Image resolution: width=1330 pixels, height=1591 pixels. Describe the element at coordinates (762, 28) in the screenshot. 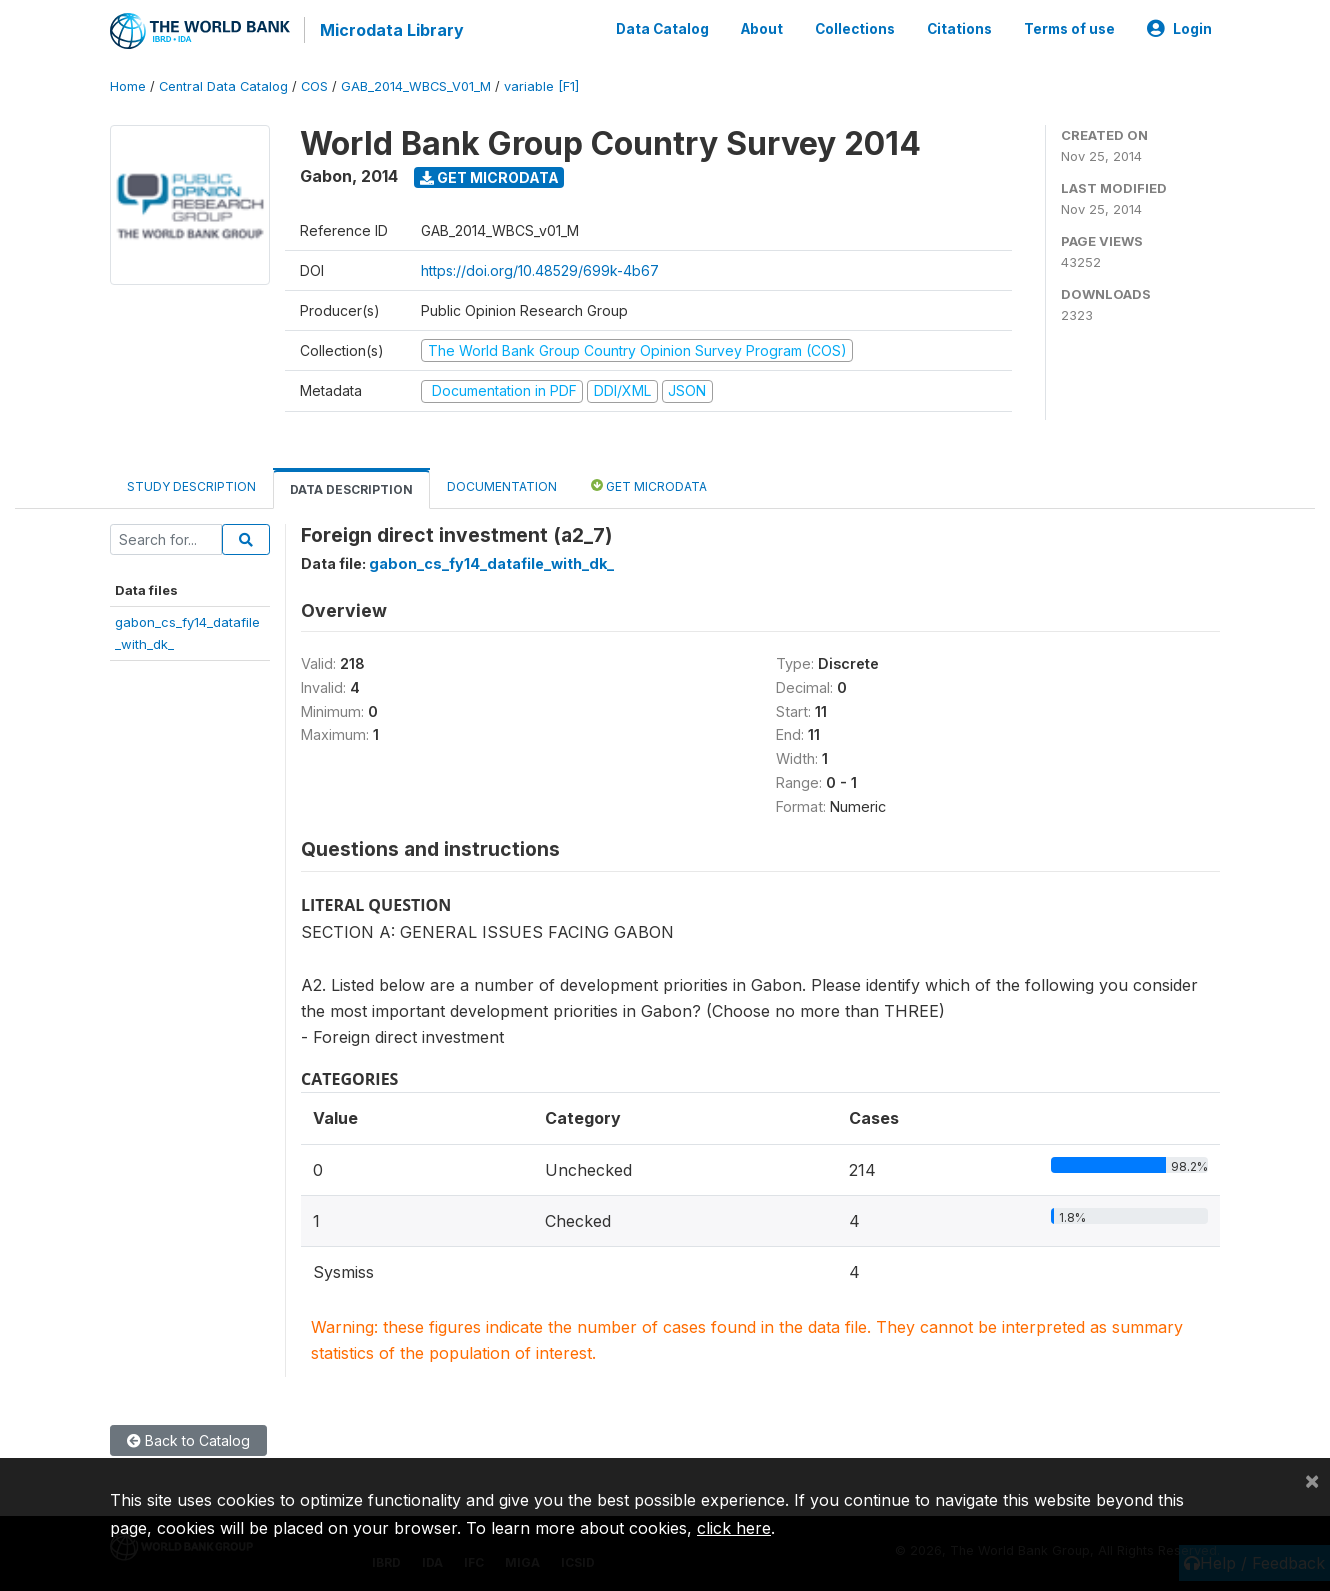

I see `About` at that location.